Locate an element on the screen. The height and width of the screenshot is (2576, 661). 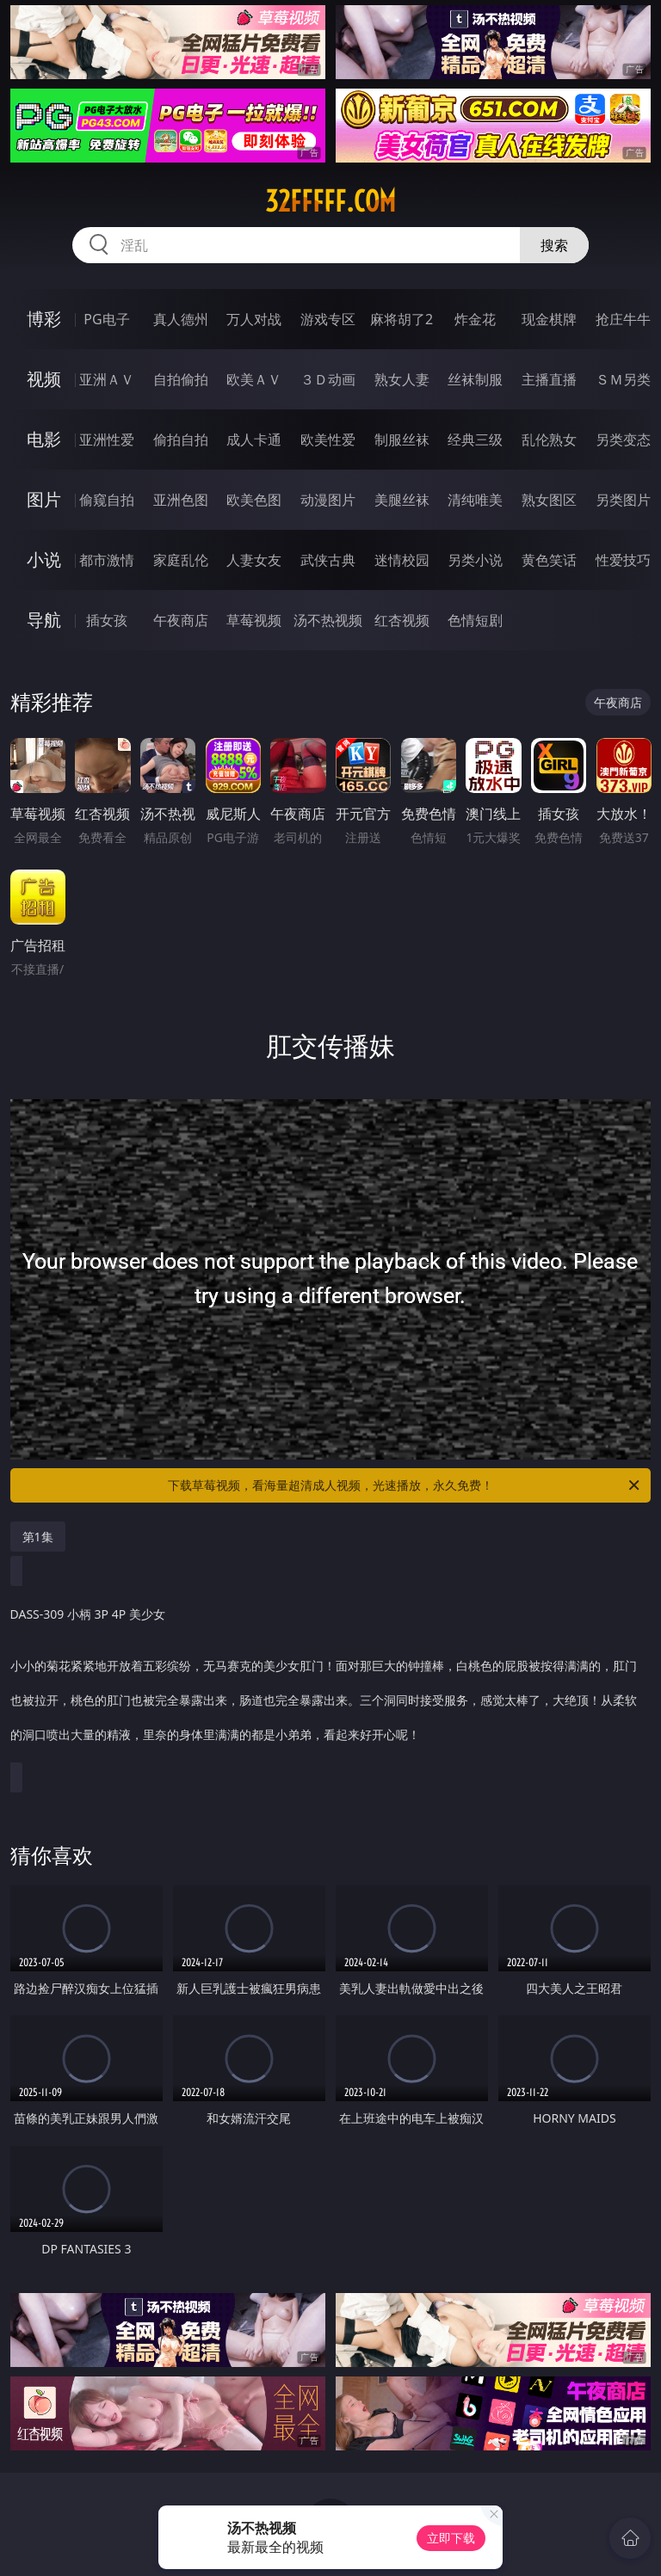
偷拍自拍 is located at coordinates (180, 439).